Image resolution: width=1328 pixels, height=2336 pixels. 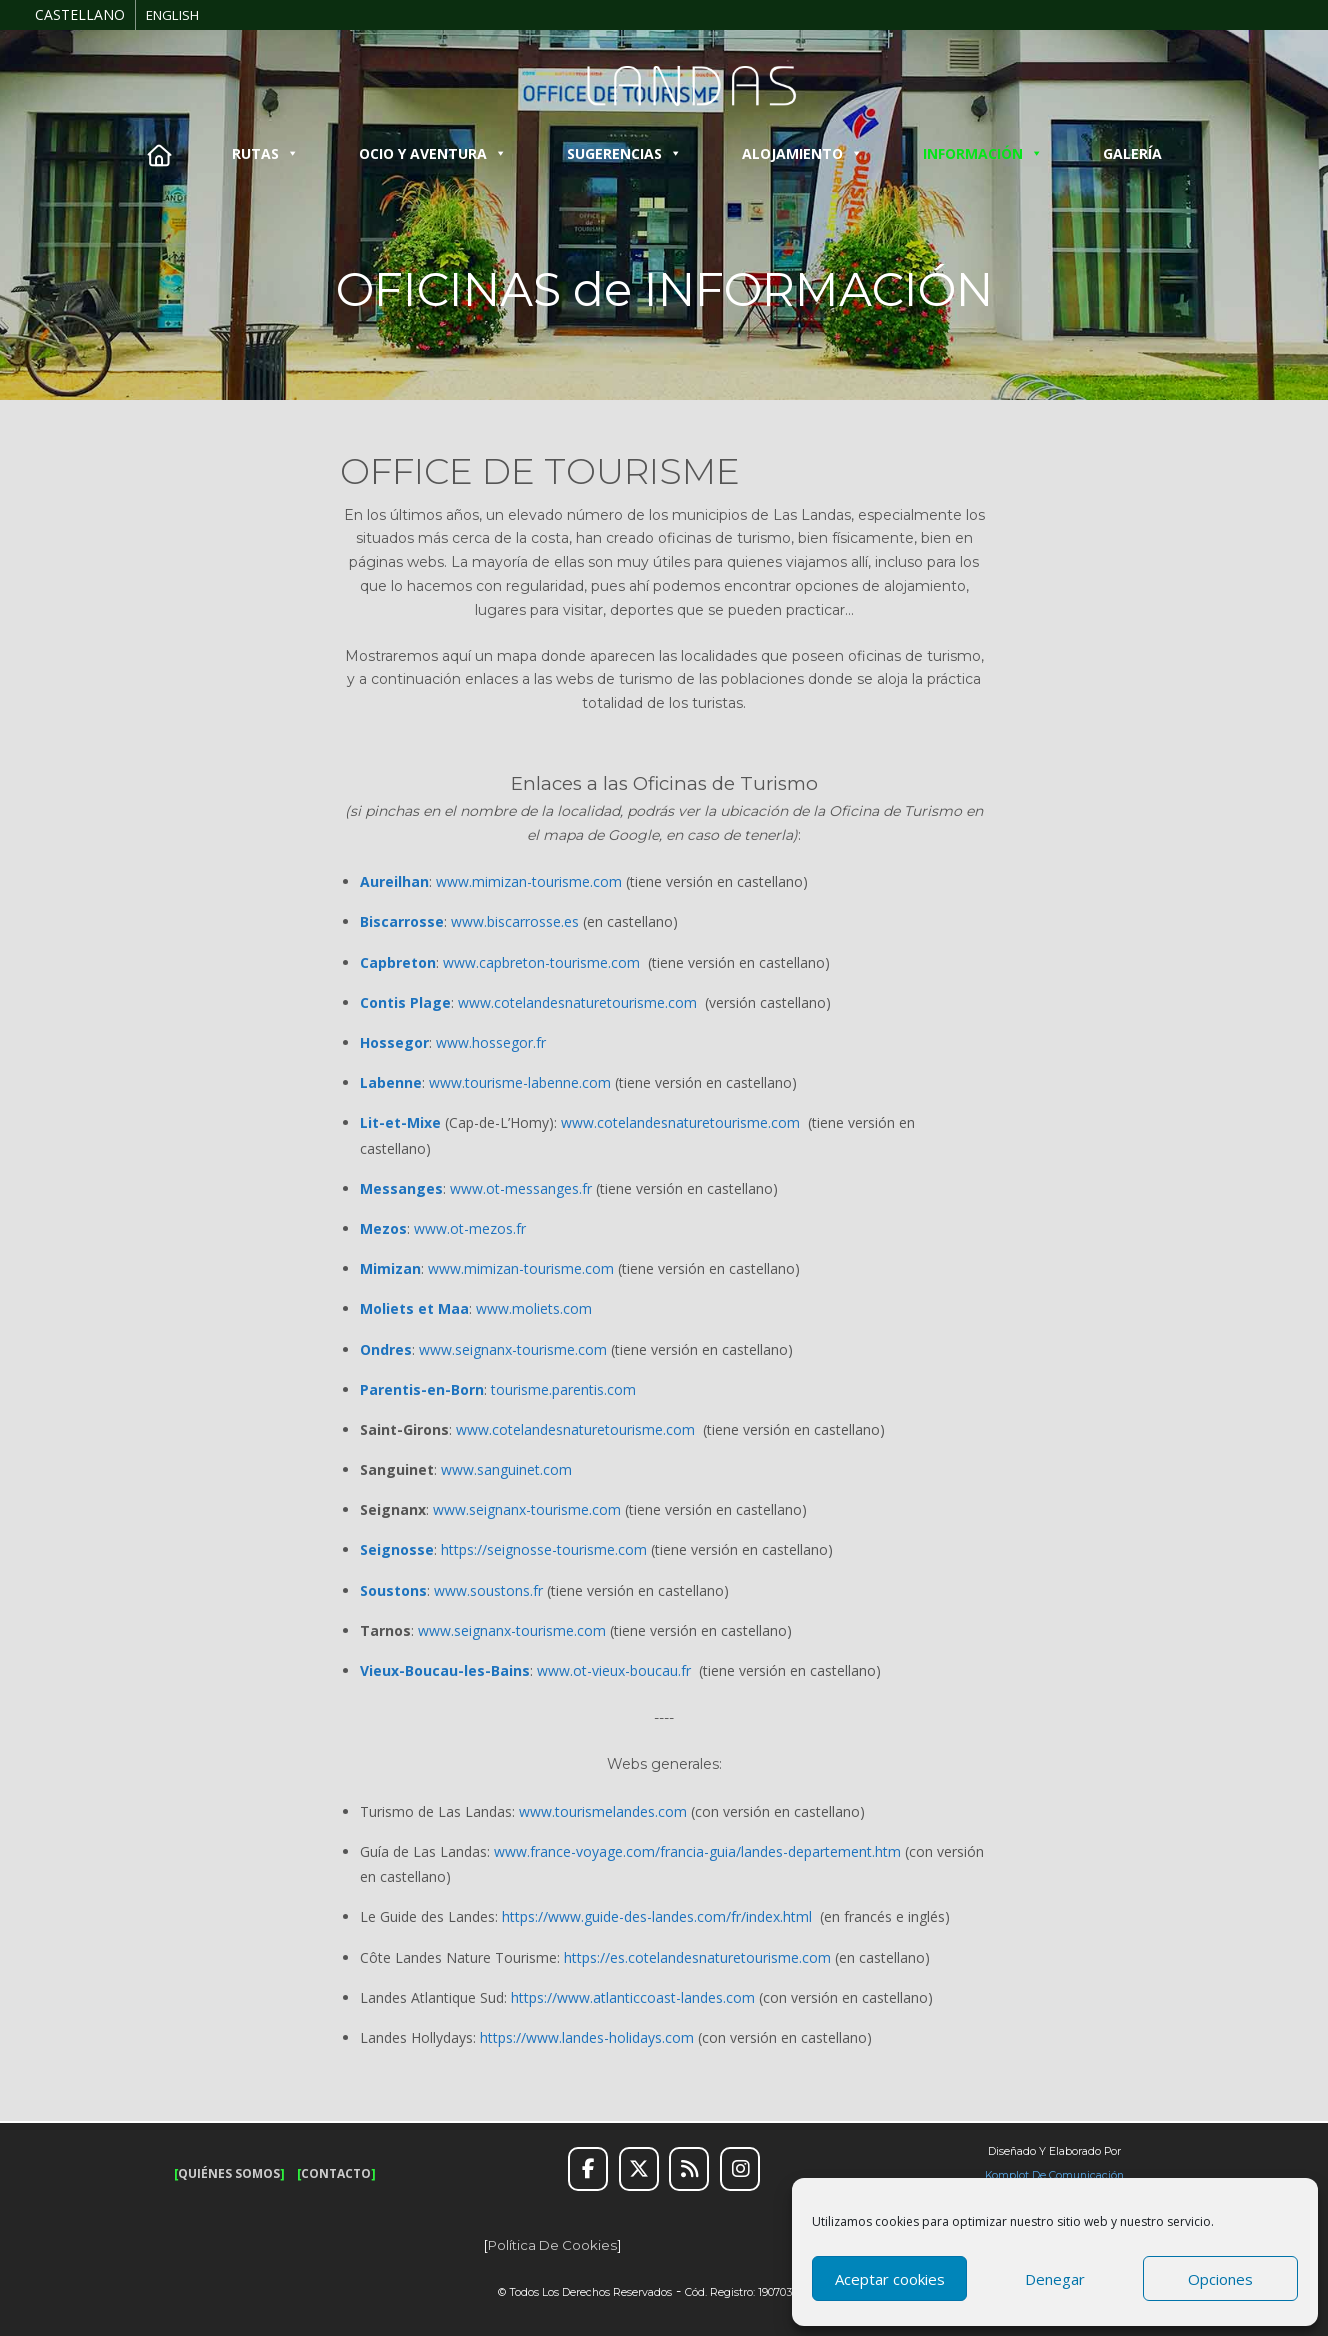 I want to click on SUGERENCIAS, so click(x=624, y=153).